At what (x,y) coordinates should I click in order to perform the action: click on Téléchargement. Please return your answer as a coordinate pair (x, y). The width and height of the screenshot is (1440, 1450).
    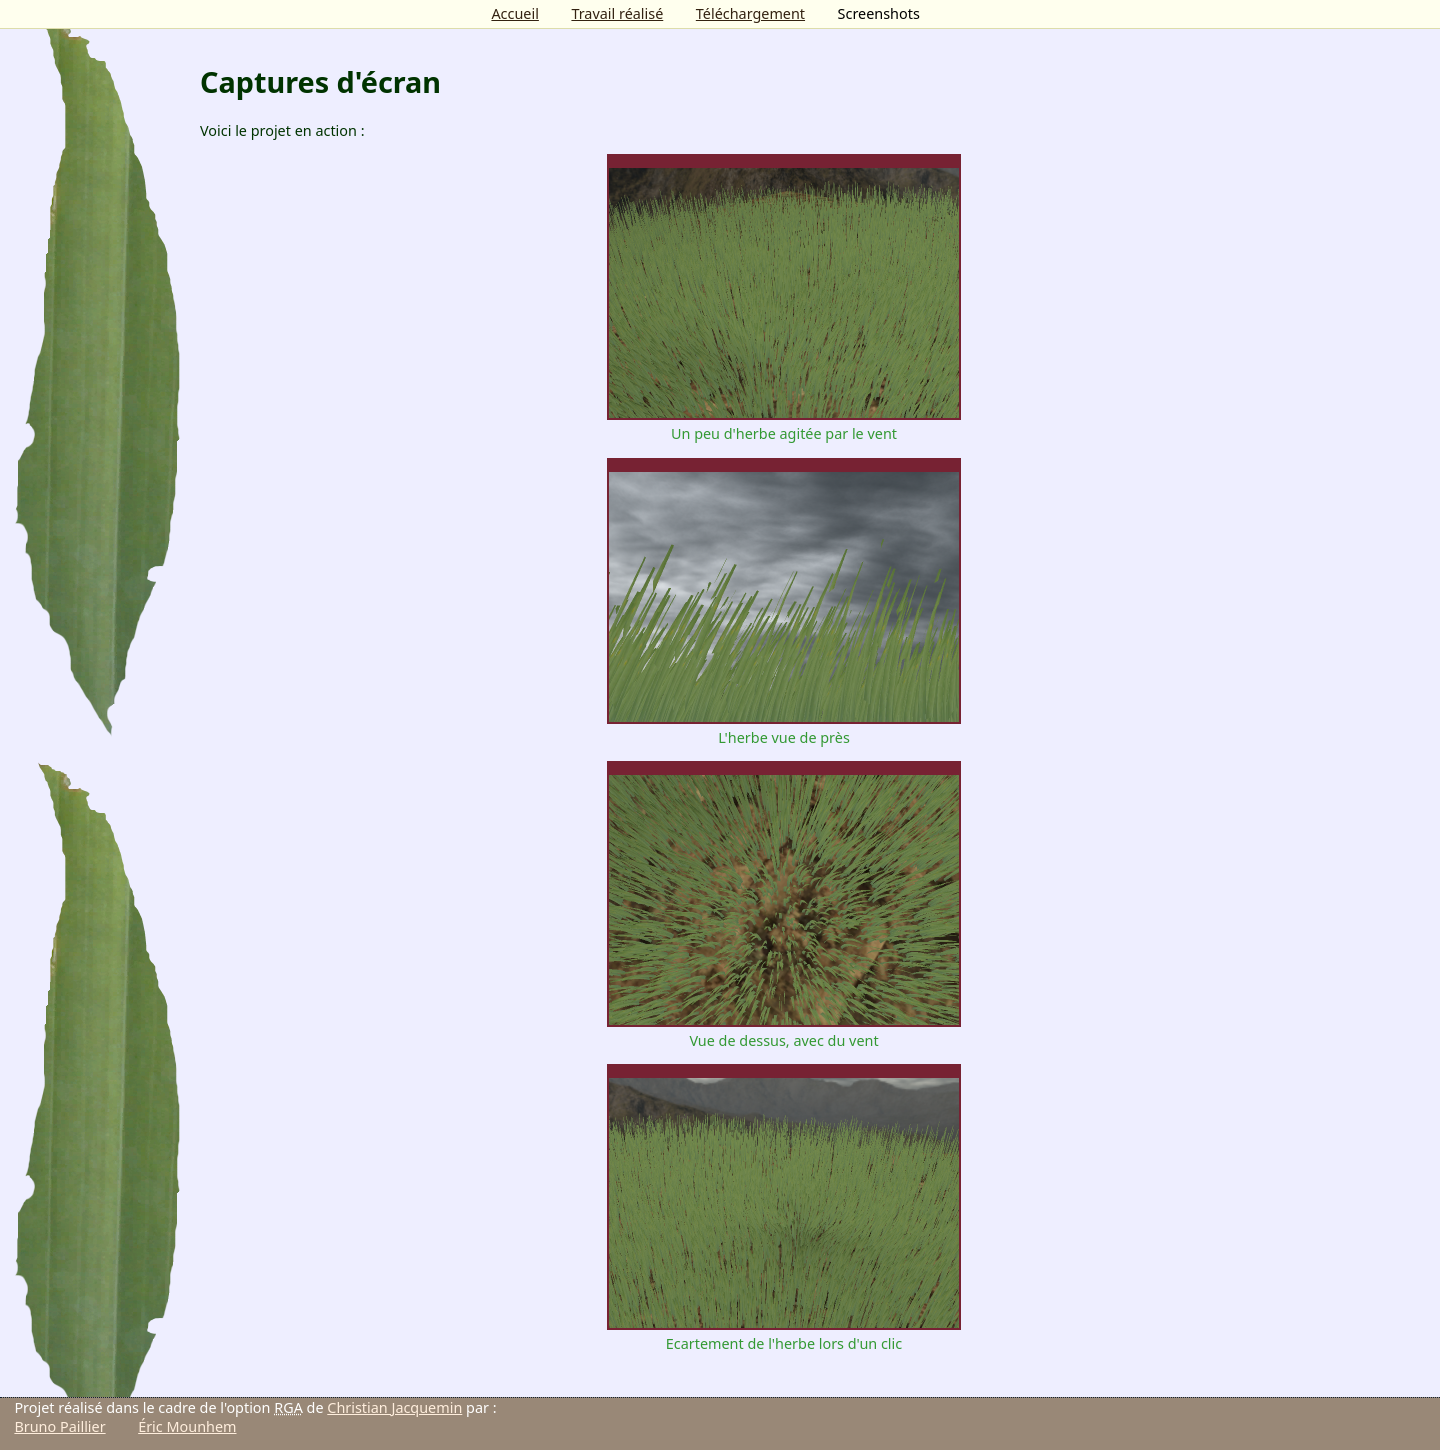
    Looking at the image, I should click on (750, 13).